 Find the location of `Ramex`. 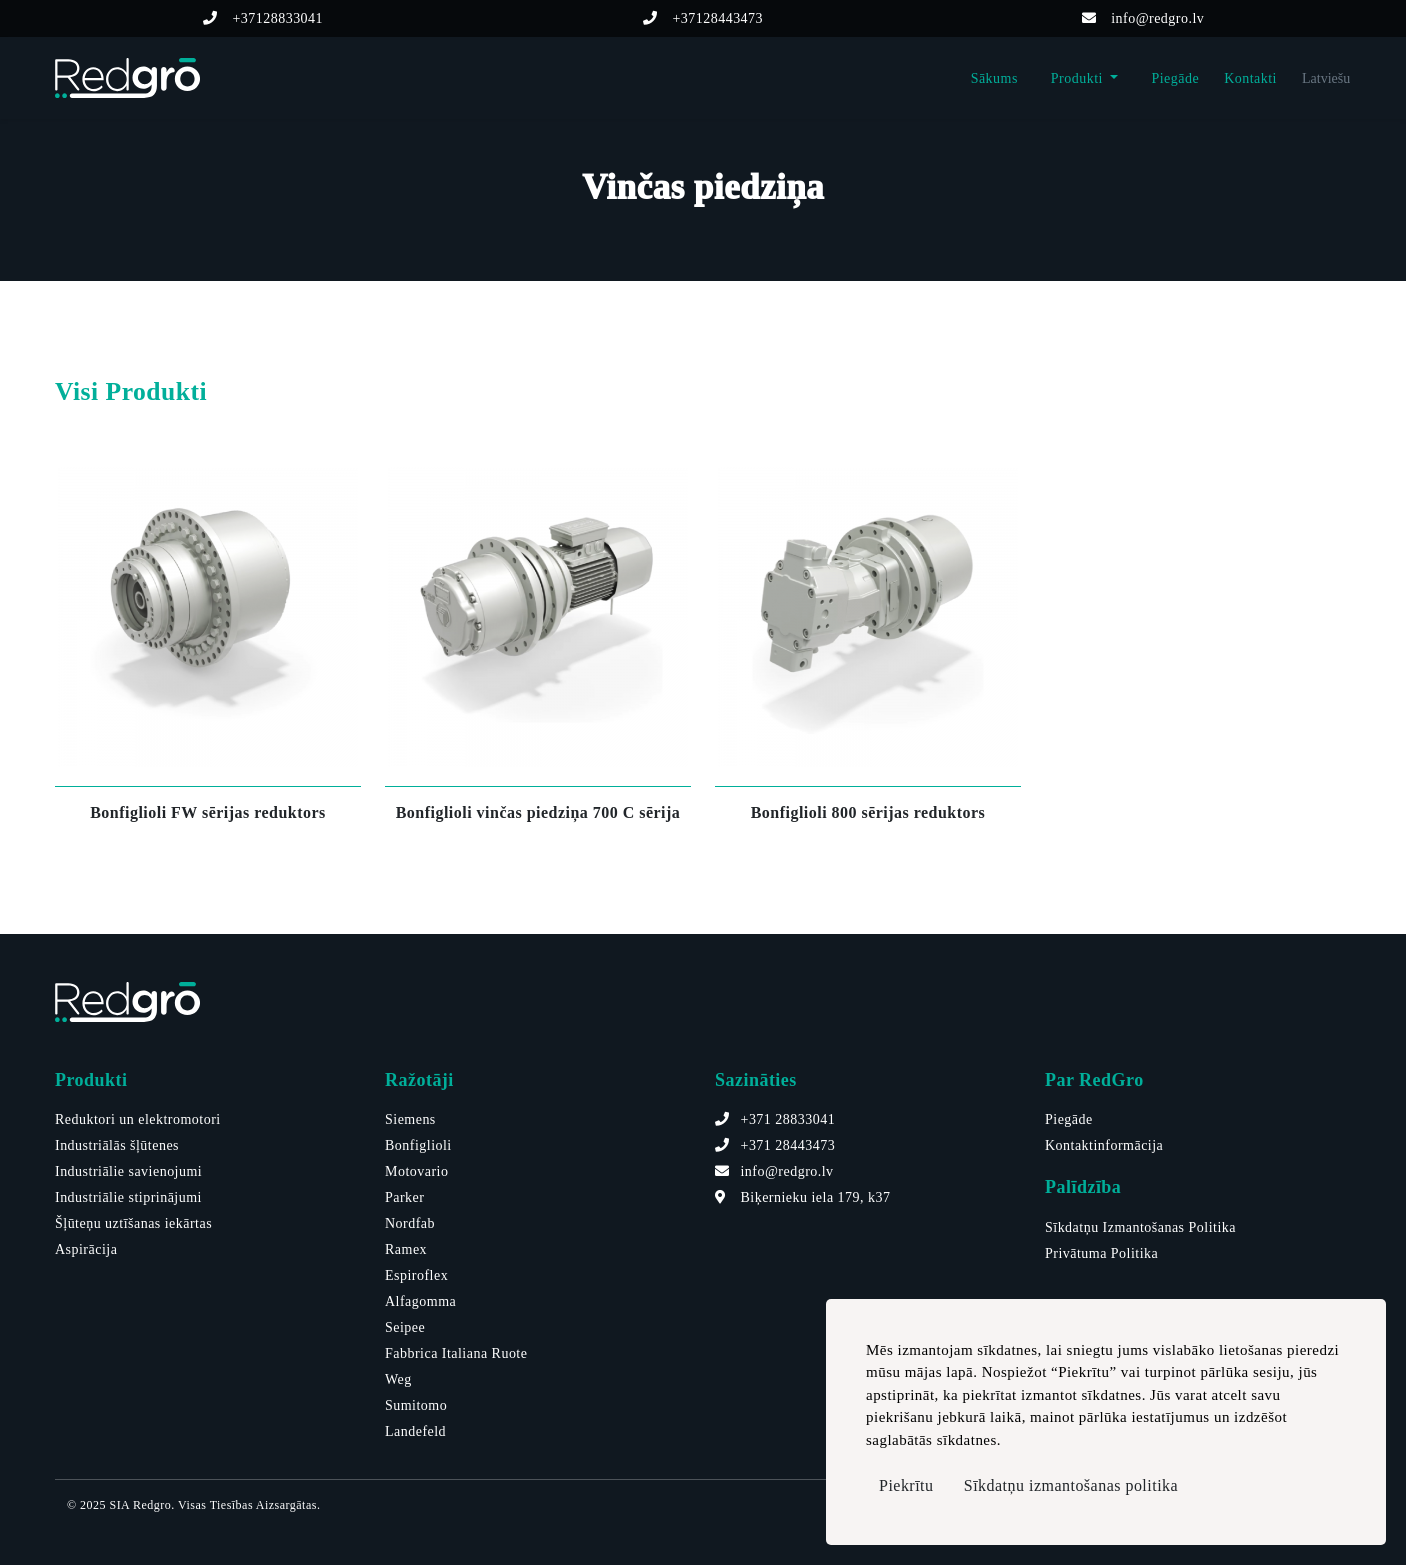

Ramex is located at coordinates (406, 1249).